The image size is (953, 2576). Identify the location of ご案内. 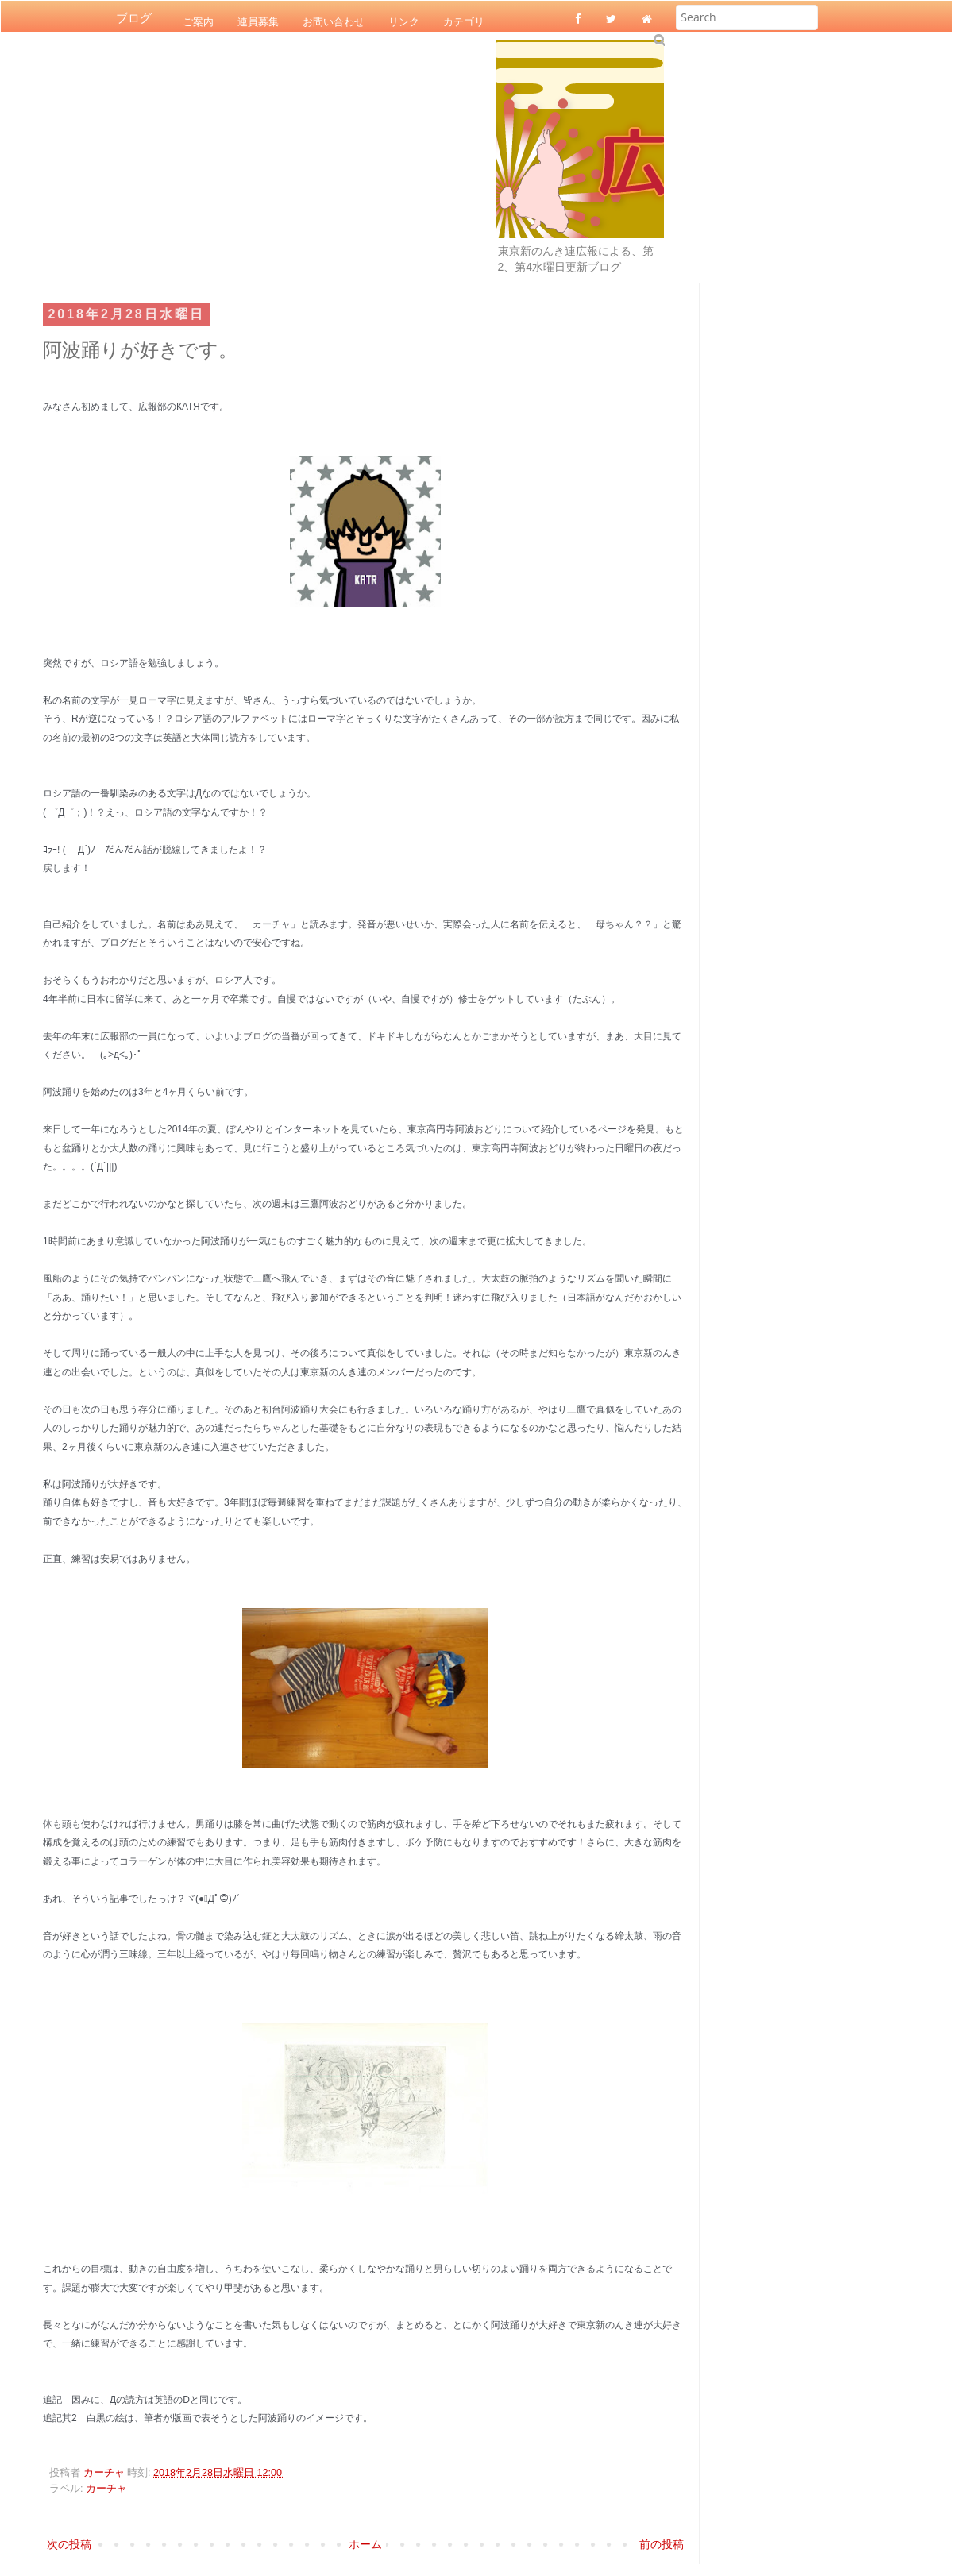
(198, 21).